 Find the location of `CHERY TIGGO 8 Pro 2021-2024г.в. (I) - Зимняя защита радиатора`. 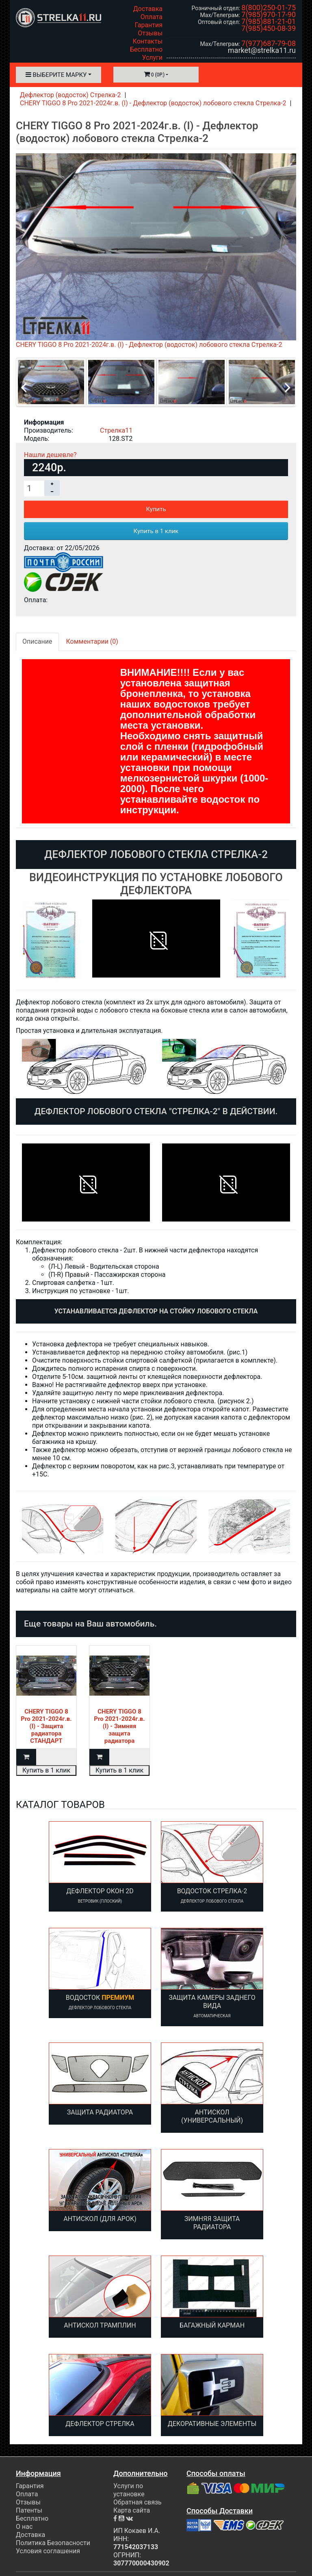

CHERY TIGGO 8 Pro 2021-2024г.в. (I) - Зимняя защита радиатора is located at coordinates (119, 1726).